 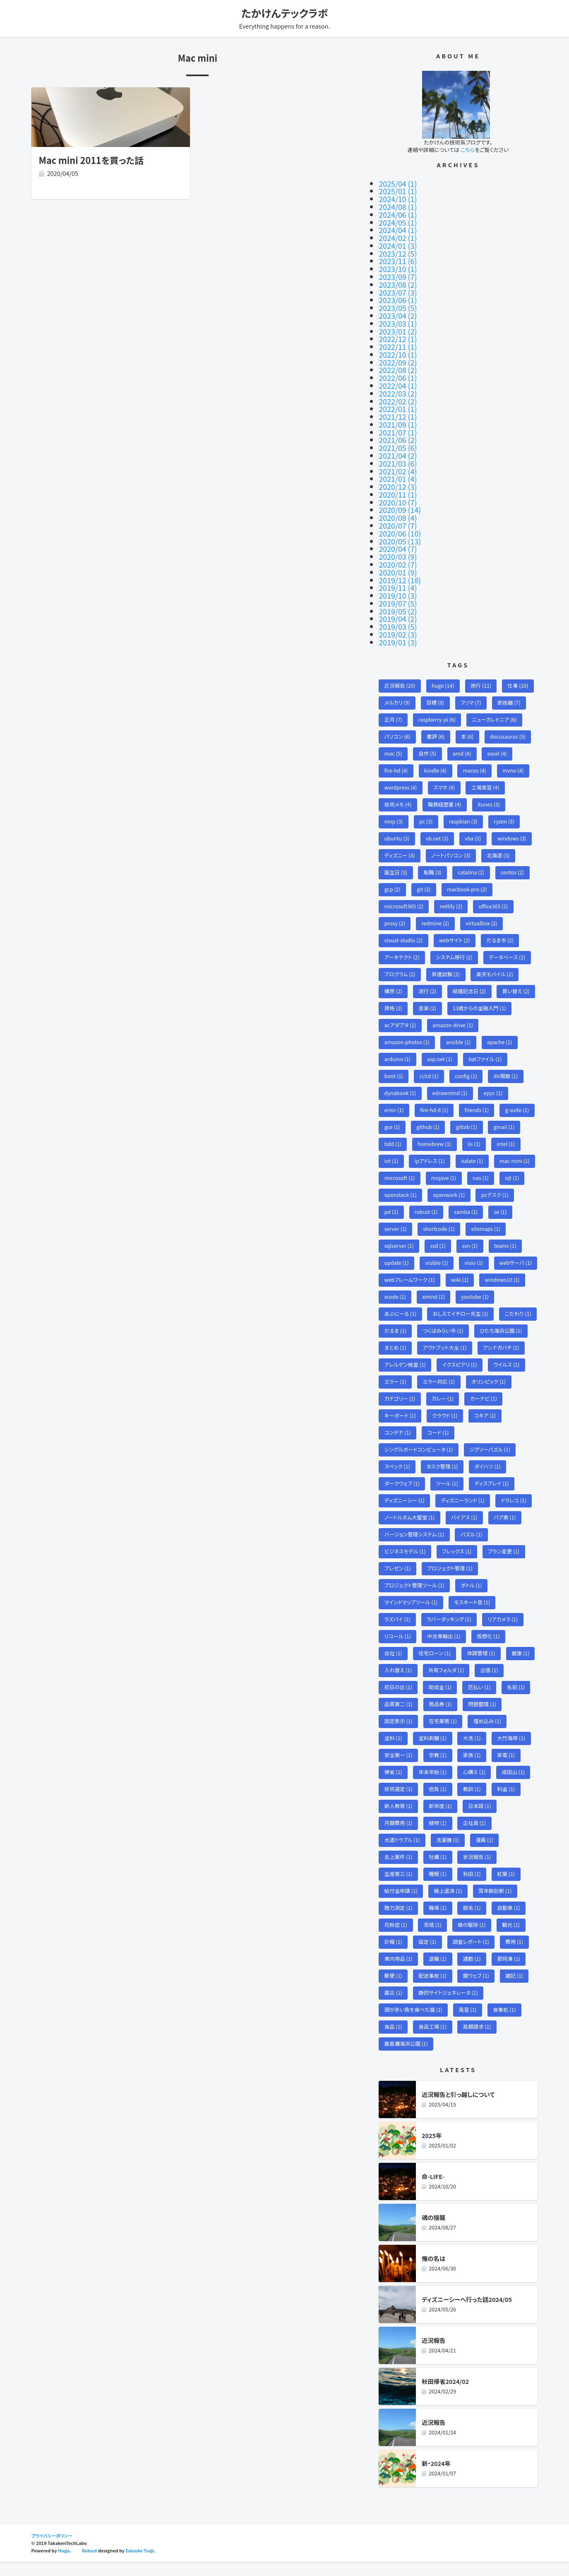 What do you see at coordinates (428, 993) in the screenshot?
I see `音楽` at bounding box center [428, 993].